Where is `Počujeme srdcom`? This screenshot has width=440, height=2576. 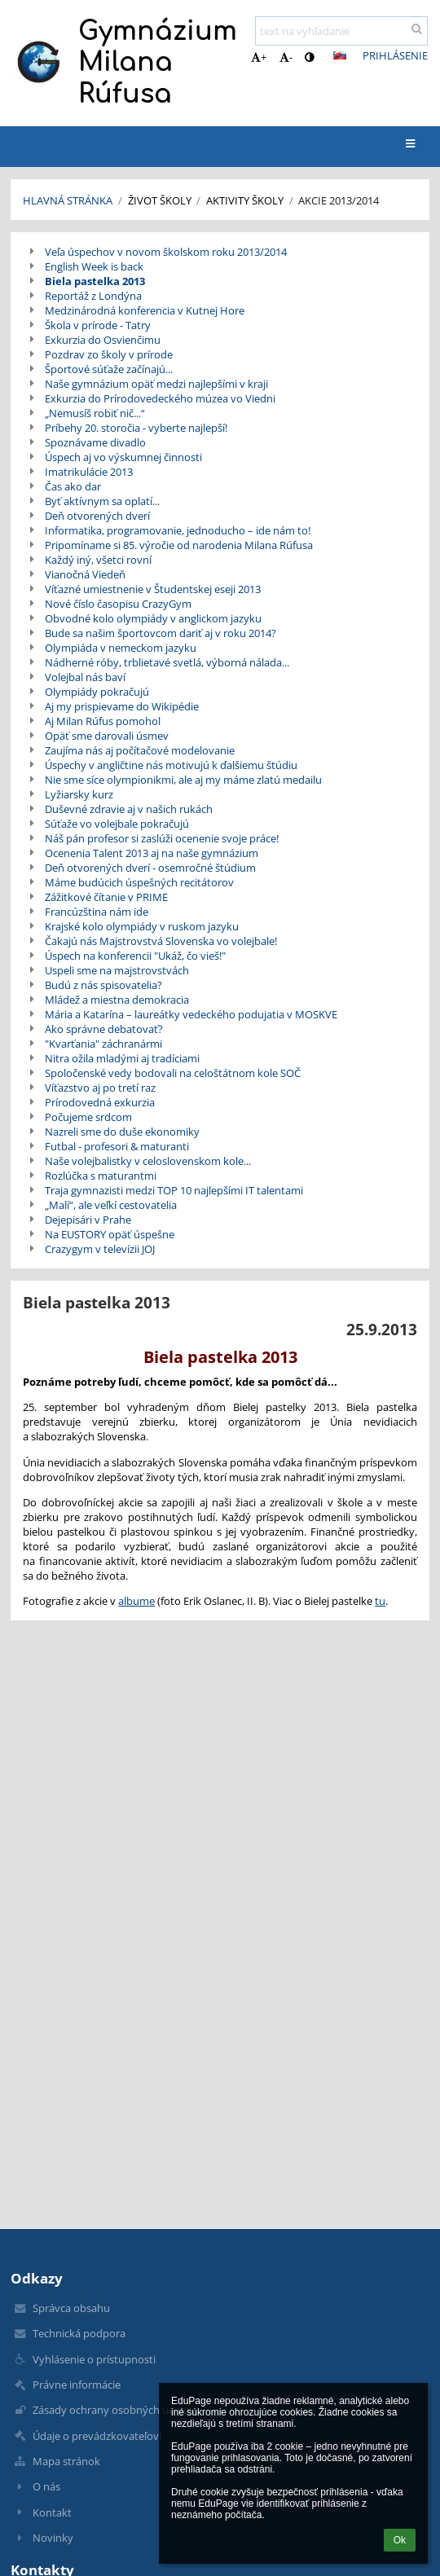
Počujeme srdcom is located at coordinates (88, 1117).